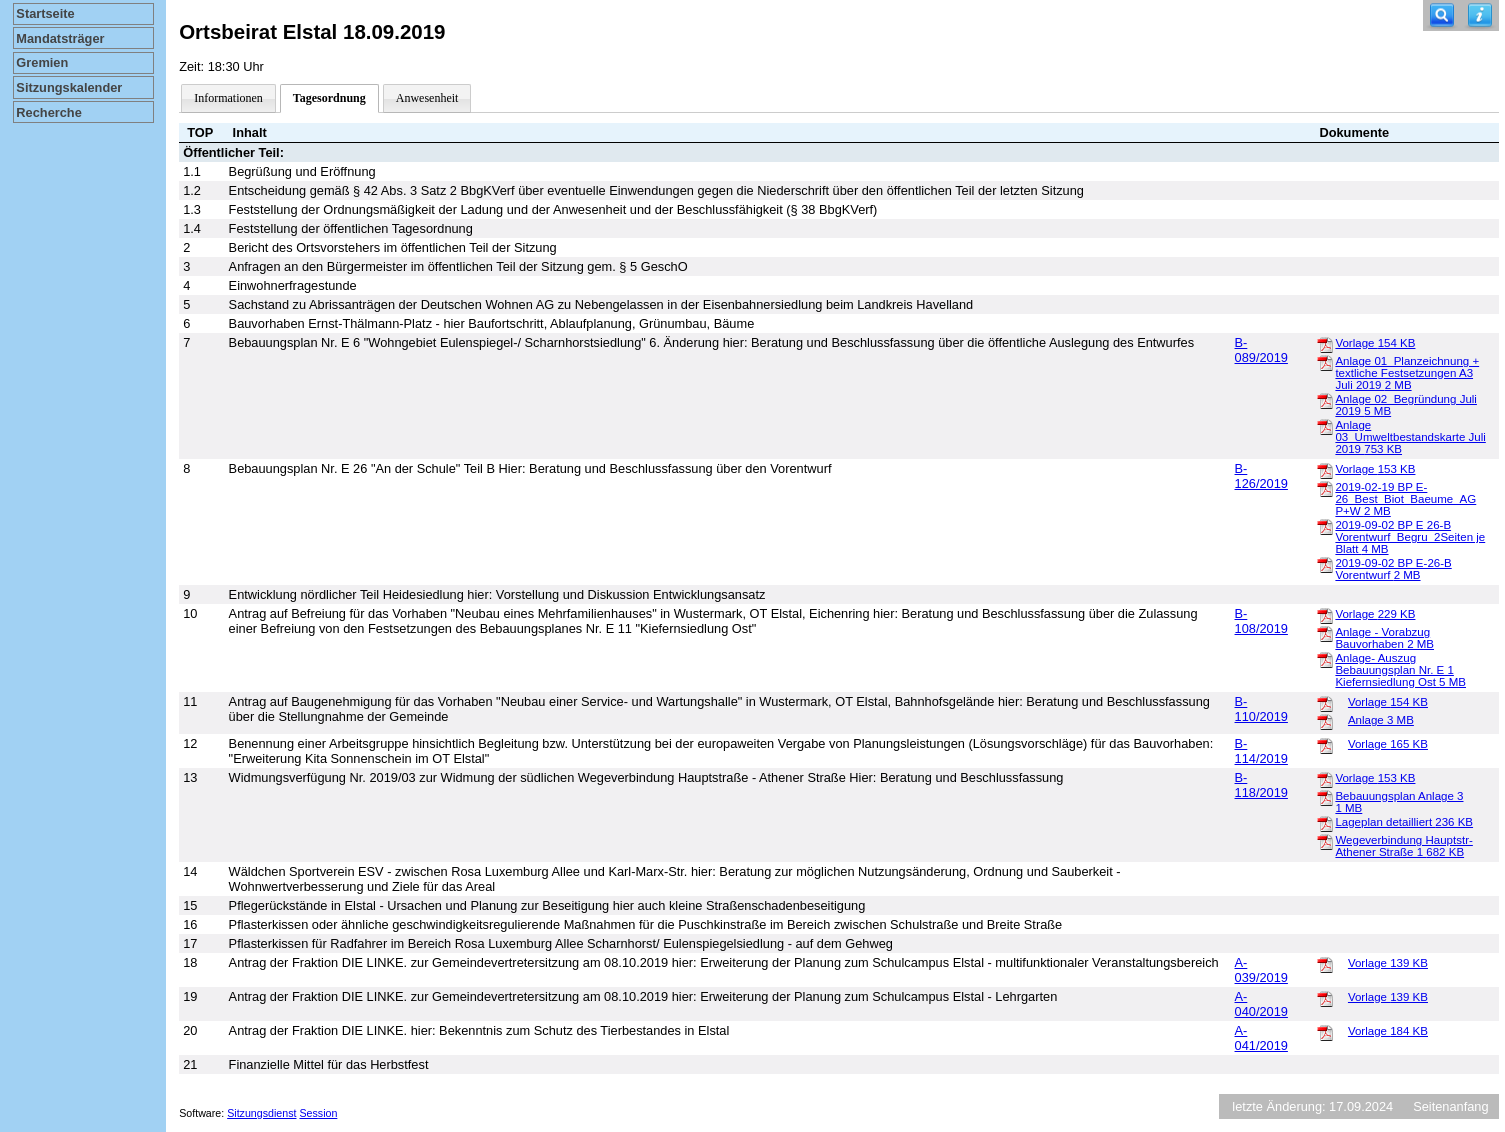  I want to click on Tagesordnung, so click(329, 98).